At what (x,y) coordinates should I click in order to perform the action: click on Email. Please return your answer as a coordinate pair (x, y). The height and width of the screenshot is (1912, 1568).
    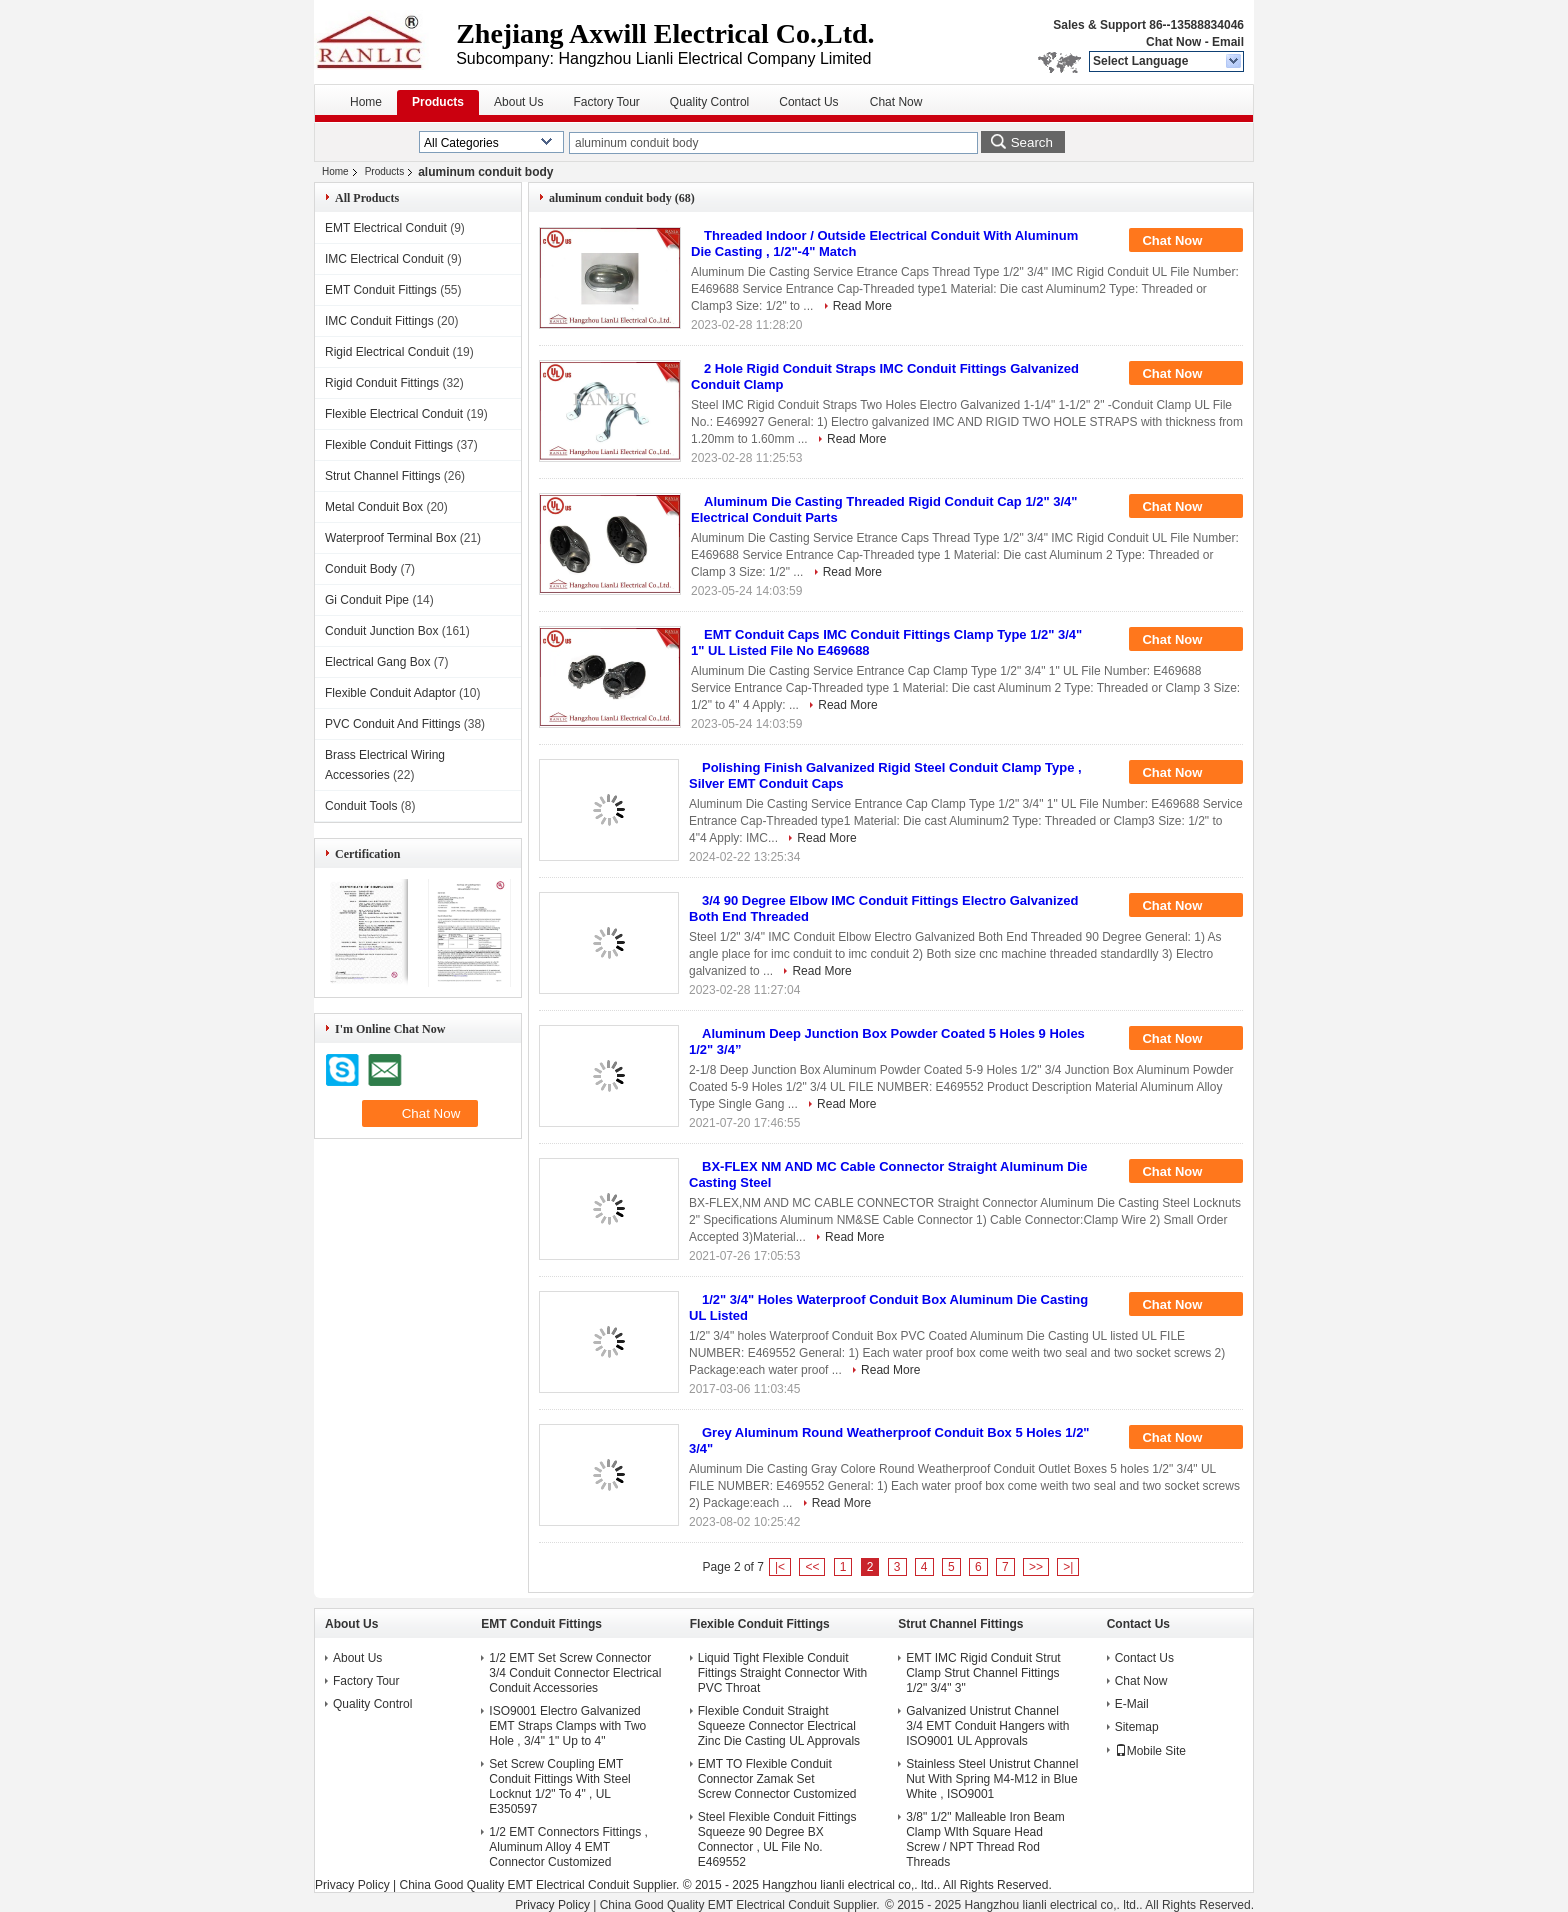
    Looking at the image, I should click on (1228, 42).